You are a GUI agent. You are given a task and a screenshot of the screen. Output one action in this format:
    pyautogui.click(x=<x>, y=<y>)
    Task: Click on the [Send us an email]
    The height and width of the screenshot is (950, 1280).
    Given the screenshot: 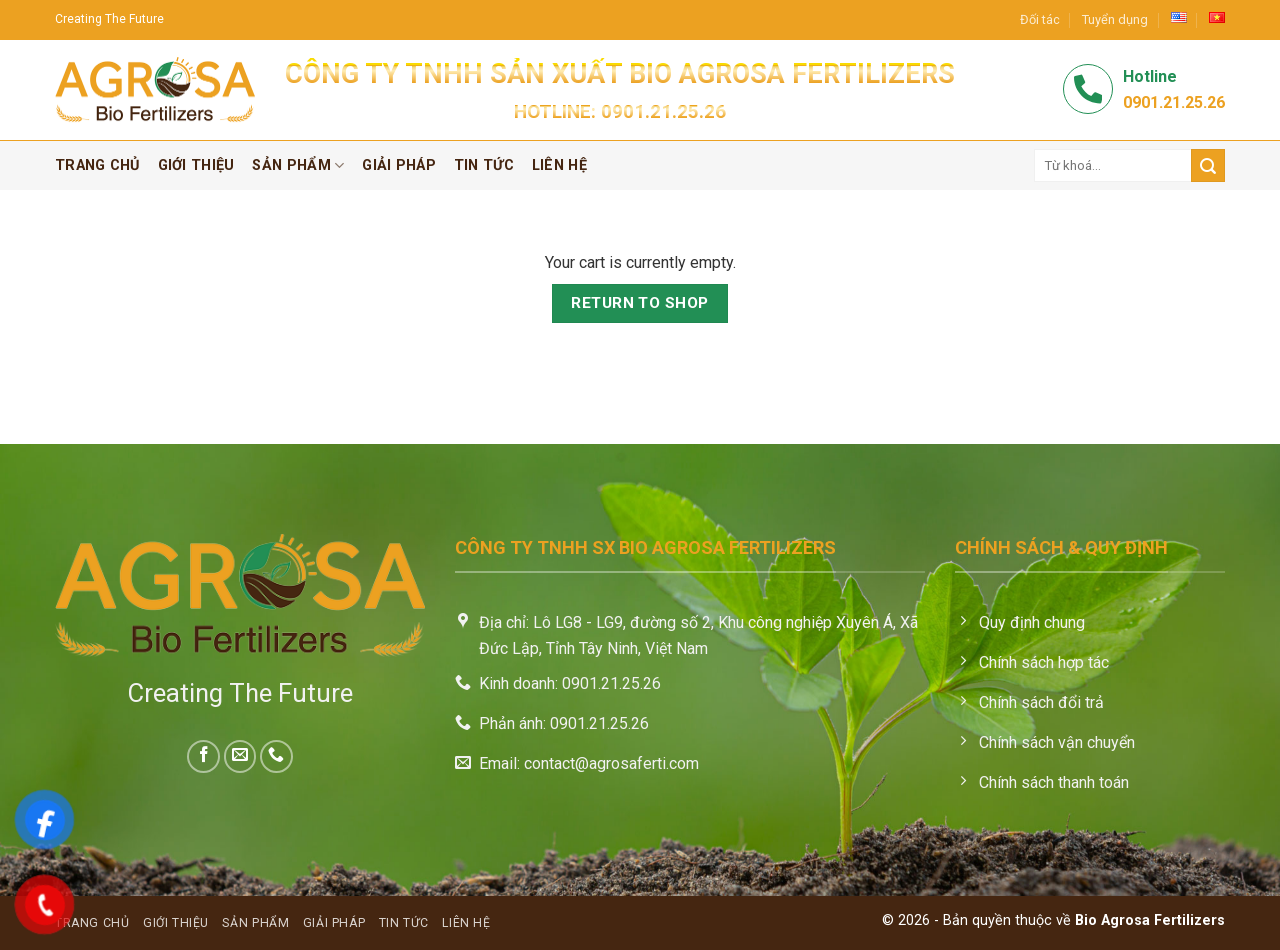 What is the action you would take?
    pyautogui.click(x=240, y=756)
    